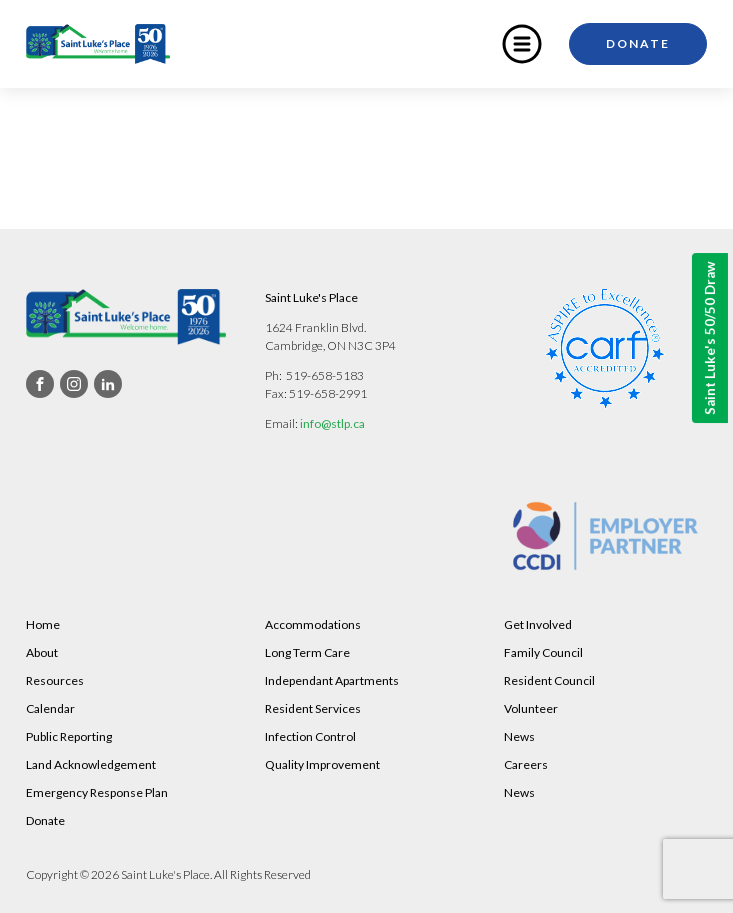  I want to click on Family Council, so click(543, 652).